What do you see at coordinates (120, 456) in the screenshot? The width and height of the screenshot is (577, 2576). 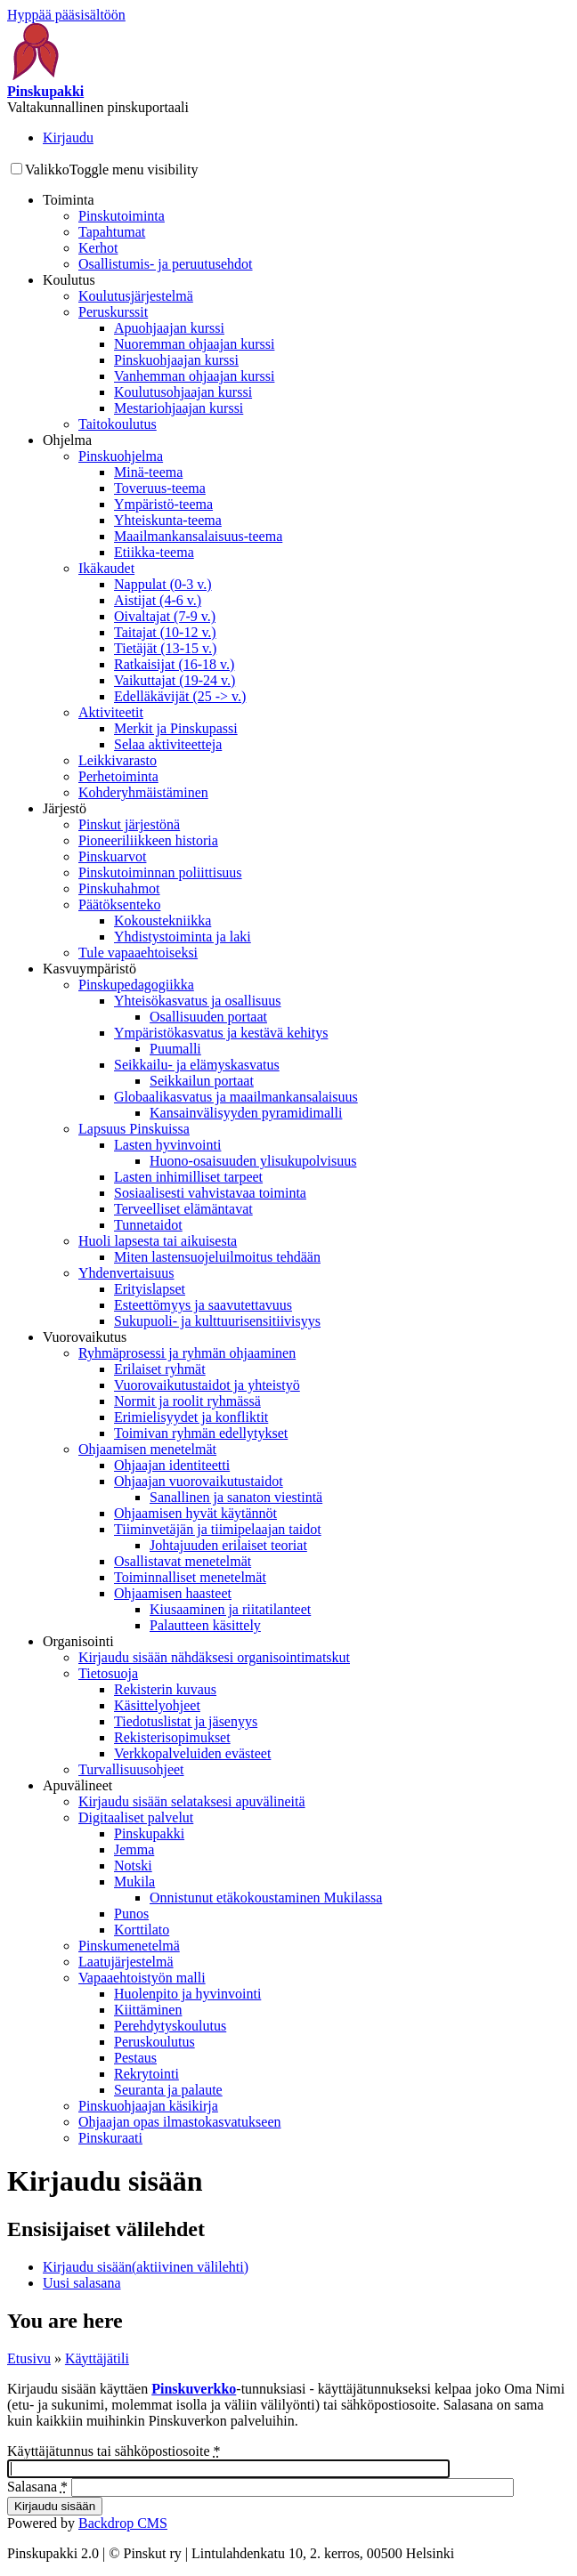 I see `Pinskuohjelma` at bounding box center [120, 456].